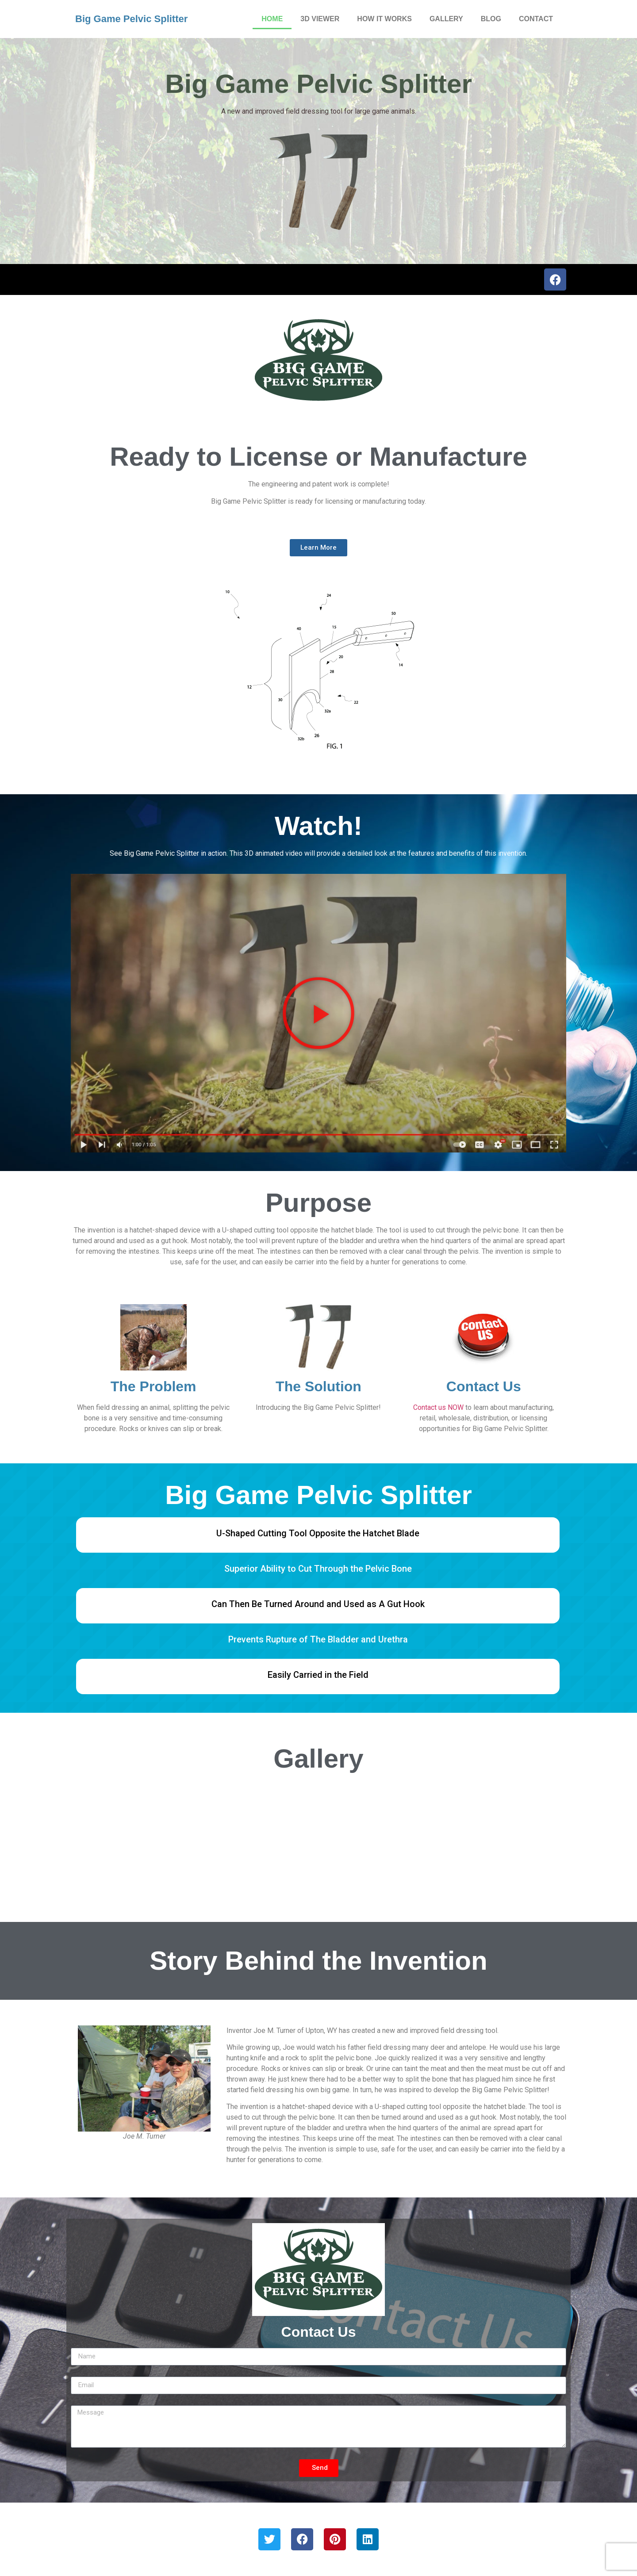 The width and height of the screenshot is (637, 2576). Describe the element at coordinates (446, 19) in the screenshot. I see `GALLERY` at that location.